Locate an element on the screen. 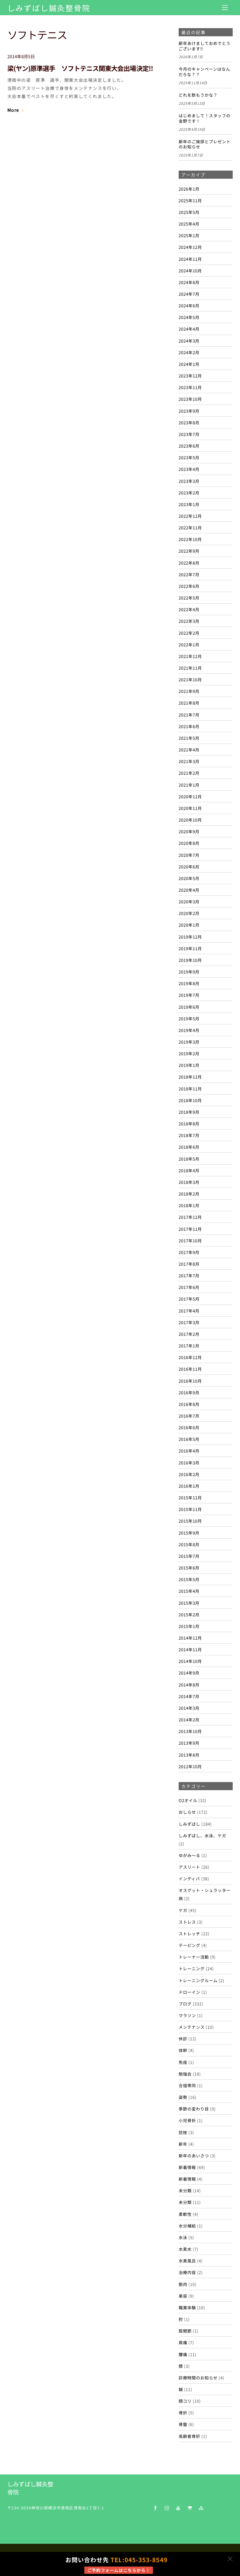 This screenshot has width=240, height=2576. ブログ is located at coordinates (185, 2004).